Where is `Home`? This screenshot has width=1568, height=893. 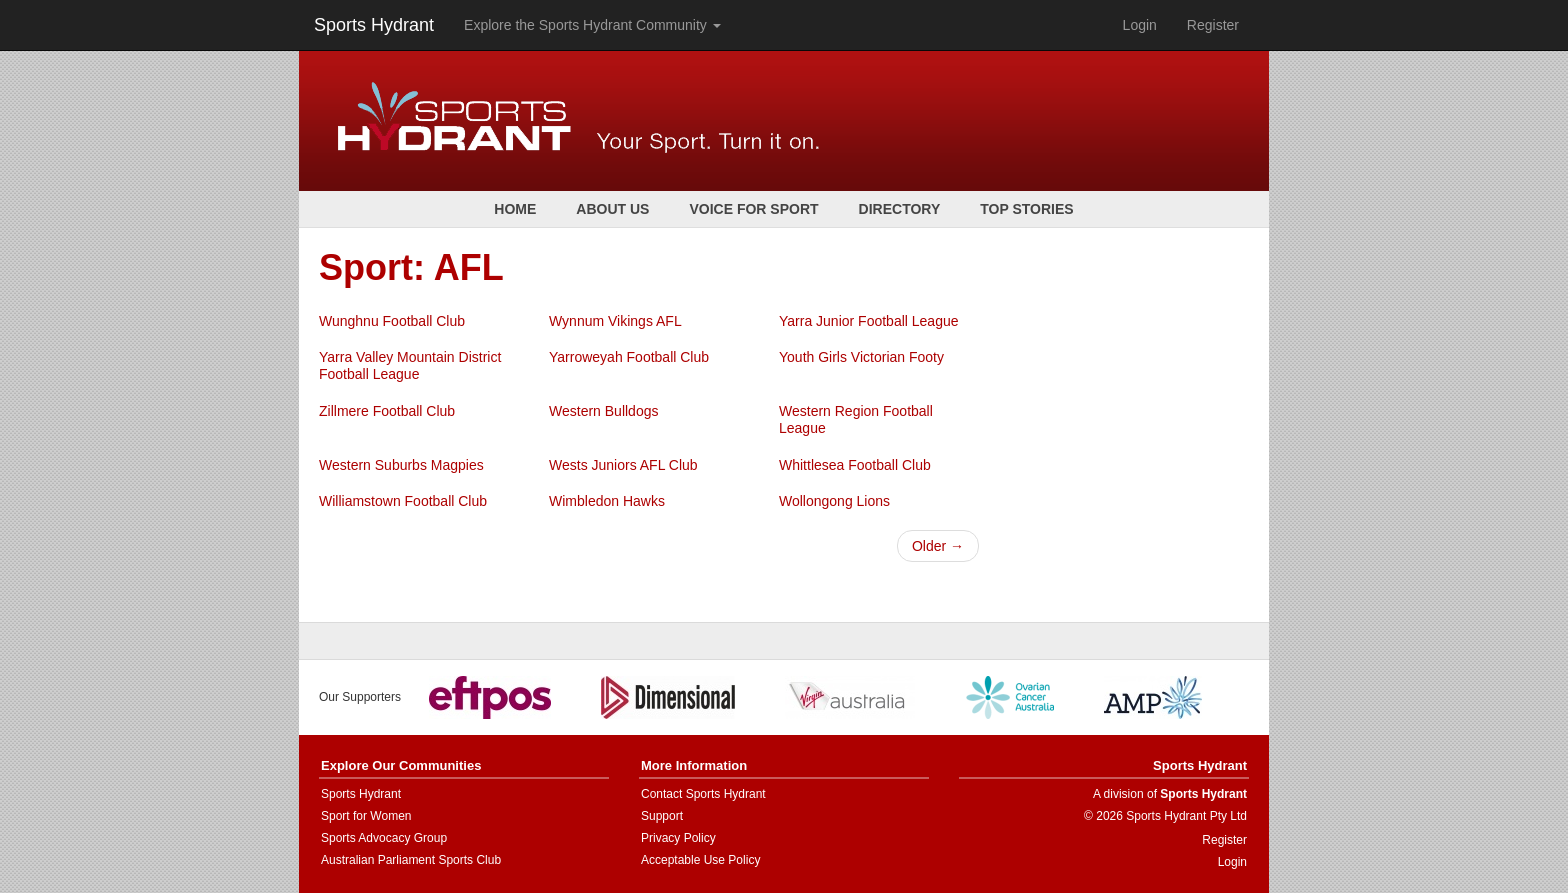
Home is located at coordinates (515, 209).